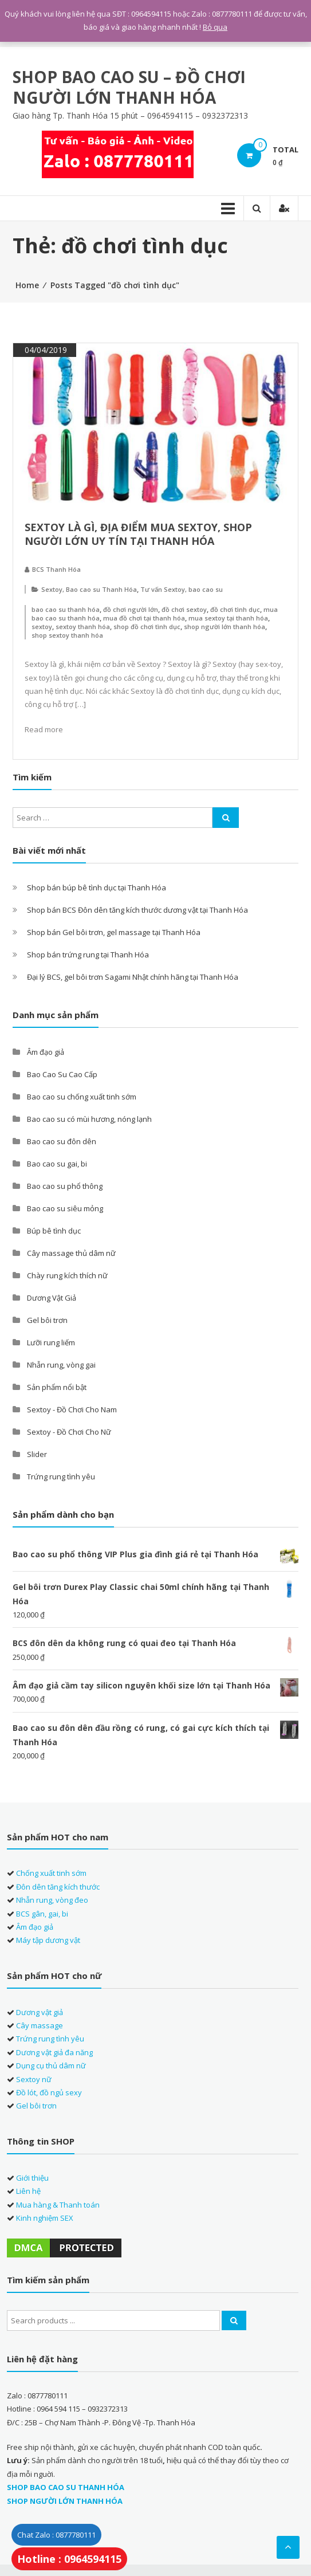 The image size is (311, 2576). I want to click on shop đồ chơi tình dục, so click(146, 626).